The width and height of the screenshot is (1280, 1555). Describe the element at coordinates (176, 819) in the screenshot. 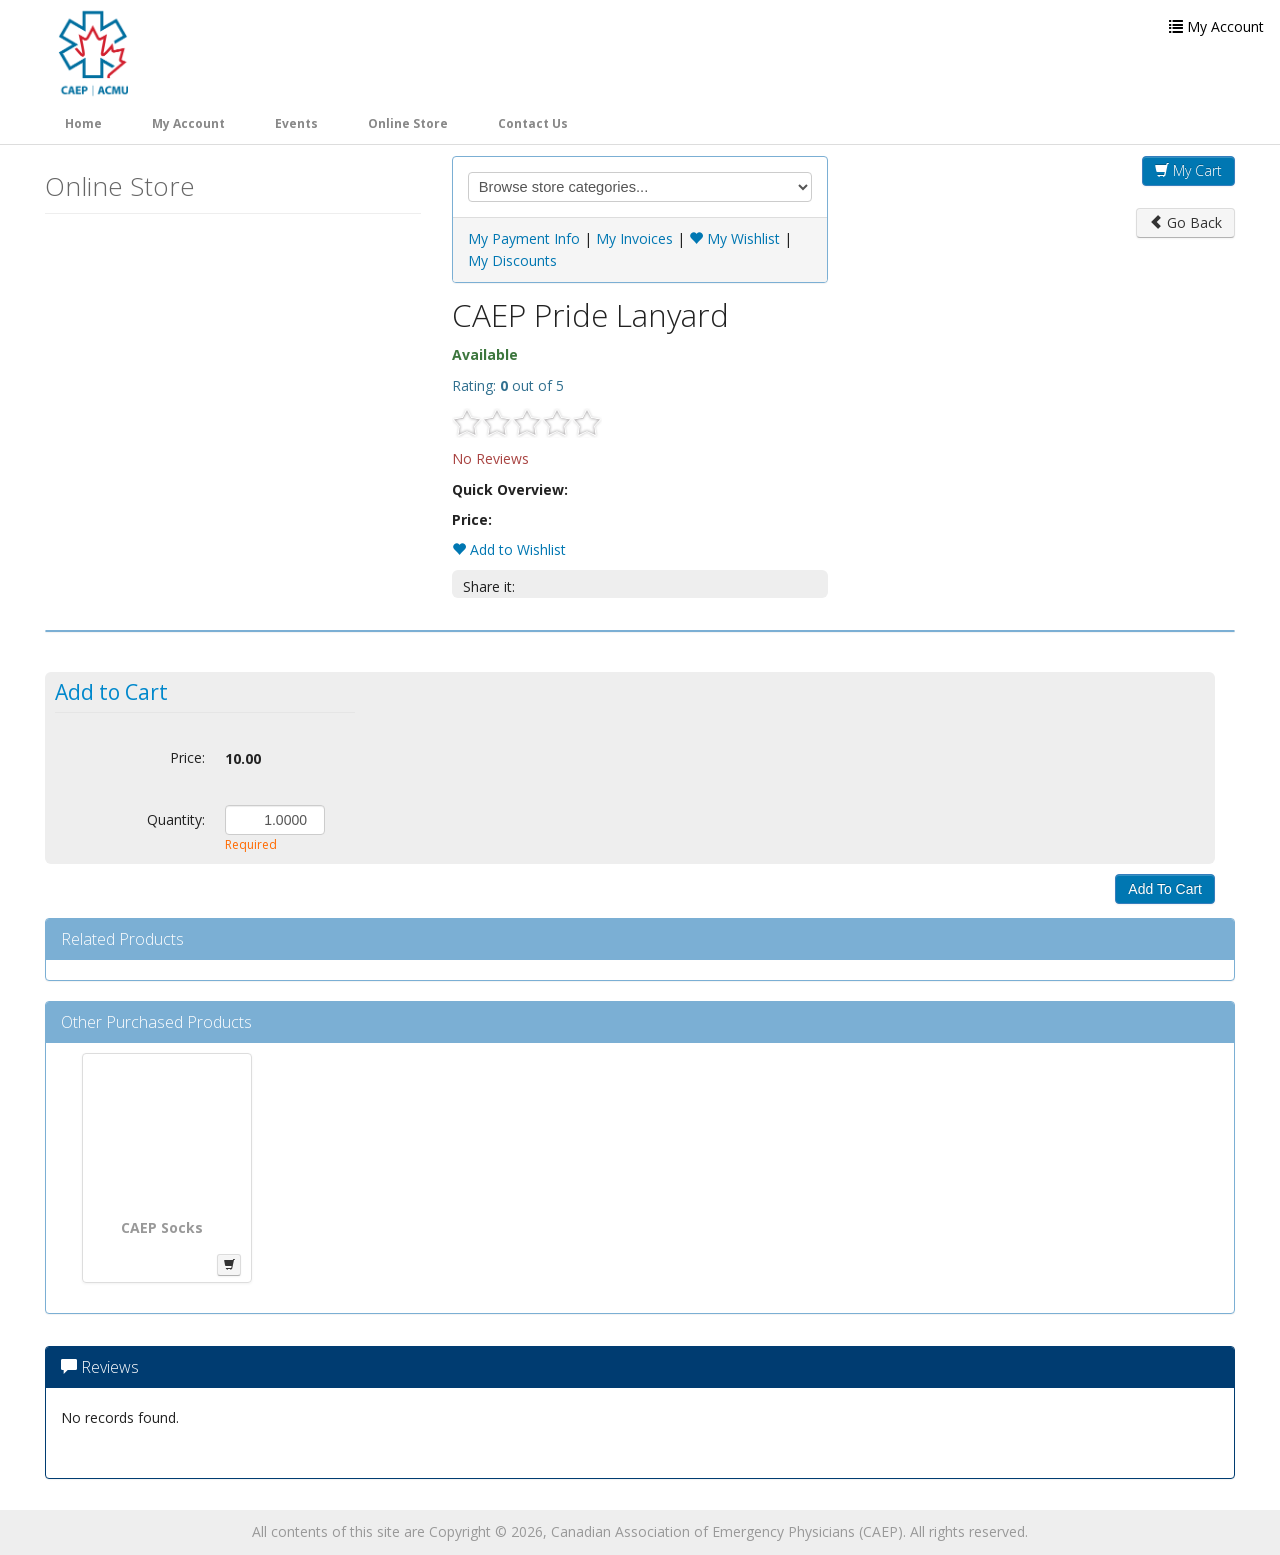

I see `Quantity:` at that location.